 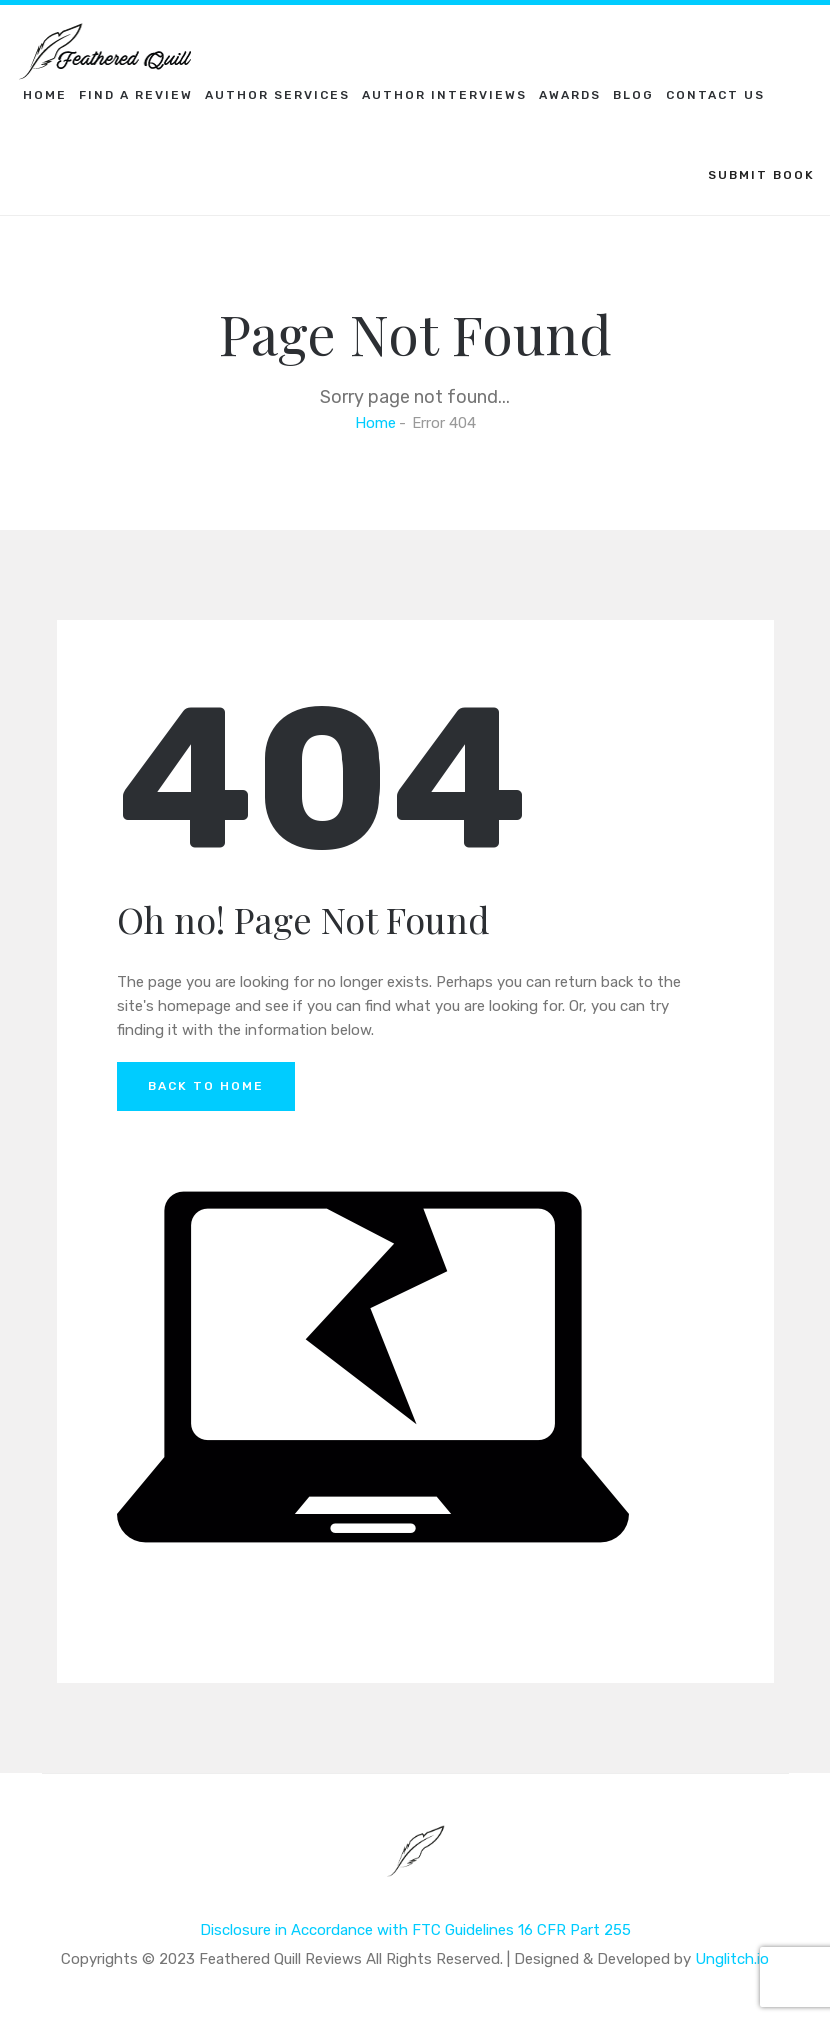 I want to click on Author Services, so click(x=277, y=95).